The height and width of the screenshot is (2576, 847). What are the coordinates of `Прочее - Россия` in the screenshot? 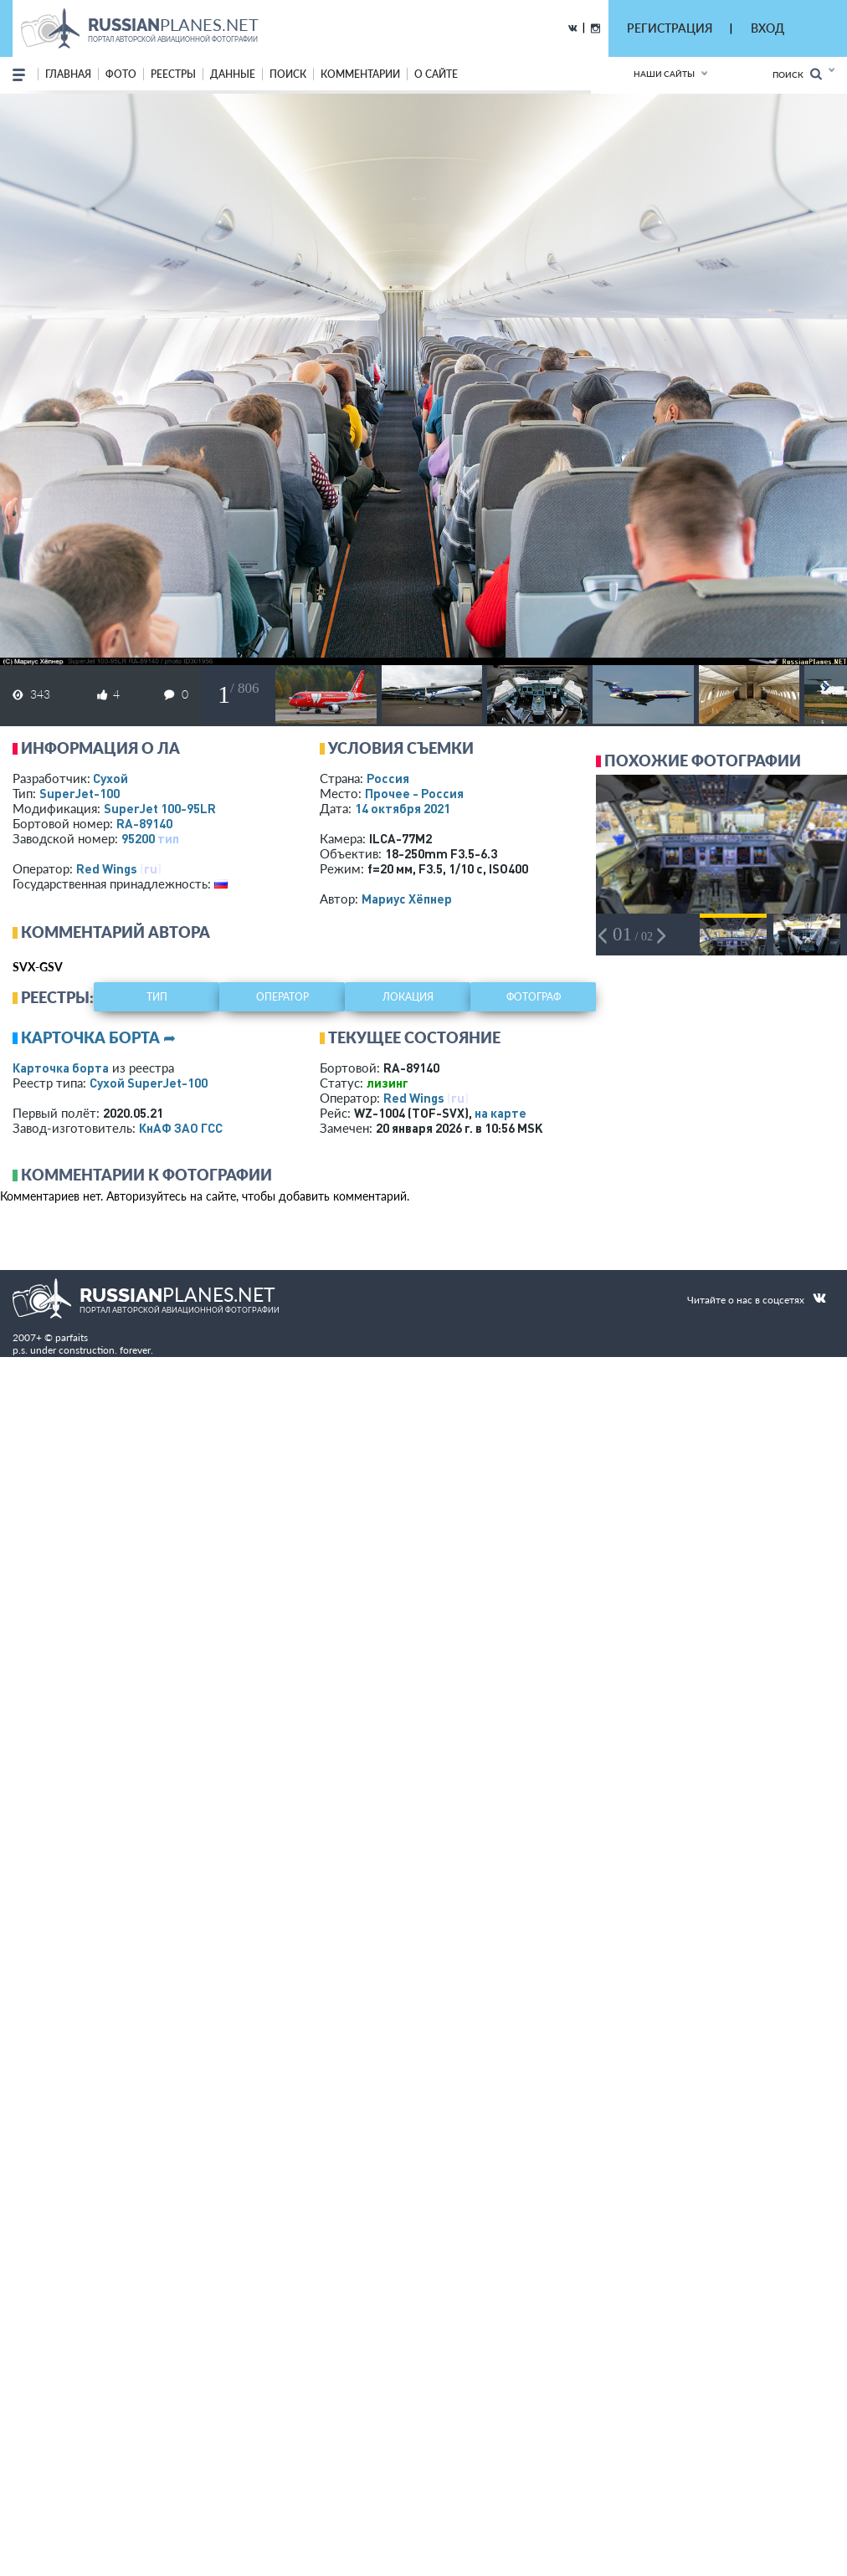 It's located at (414, 793).